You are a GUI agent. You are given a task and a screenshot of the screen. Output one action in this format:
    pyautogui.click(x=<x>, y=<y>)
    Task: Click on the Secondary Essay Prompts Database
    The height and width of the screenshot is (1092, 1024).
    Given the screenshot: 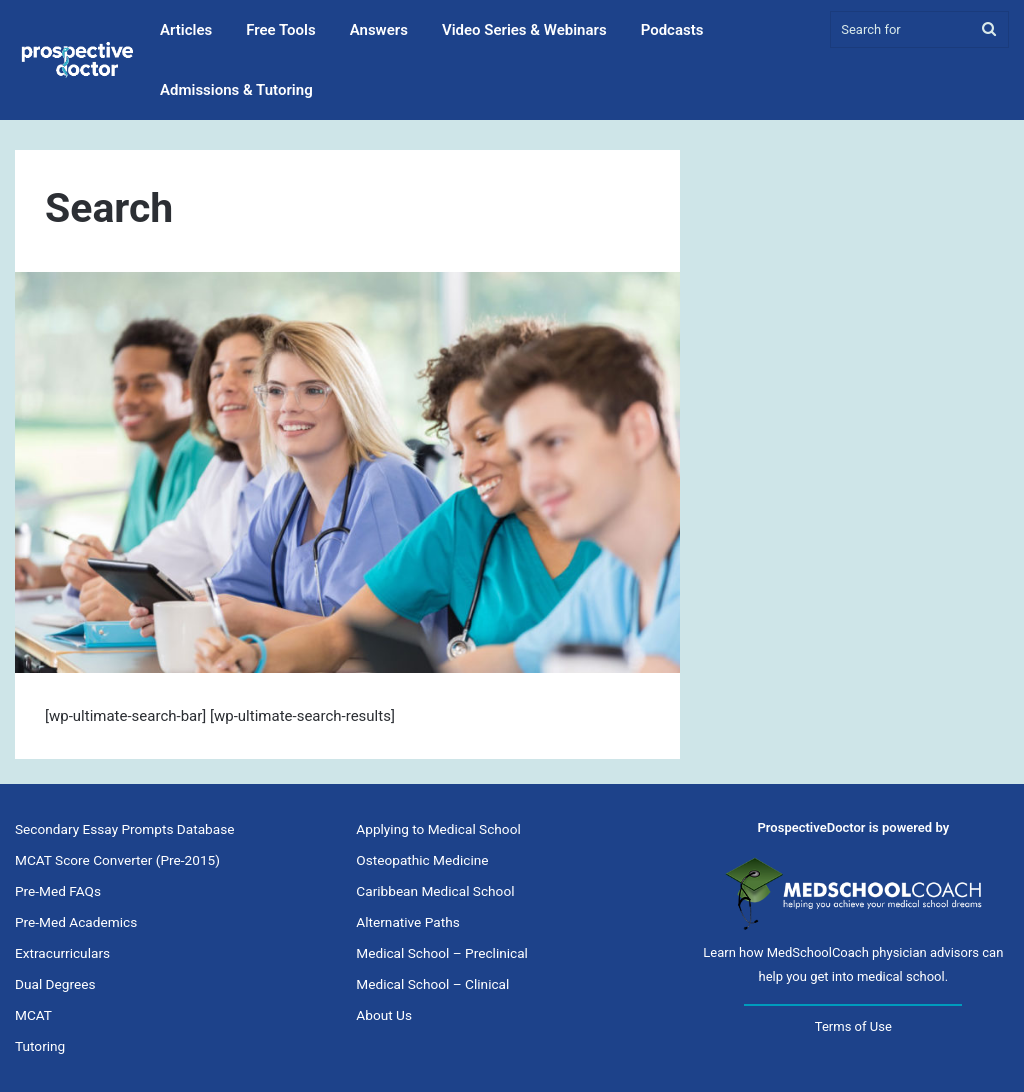 What is the action you would take?
    pyautogui.click(x=124, y=829)
    